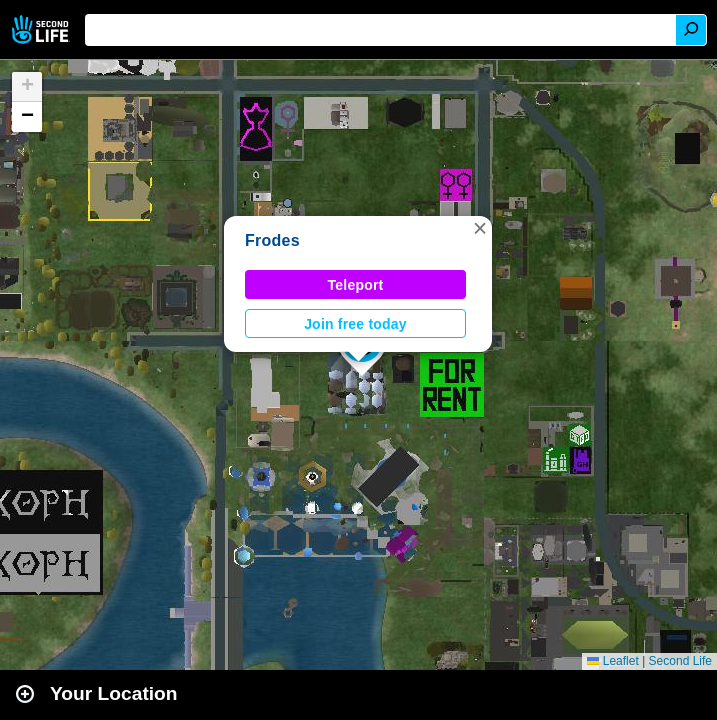 The width and height of the screenshot is (717, 720). I want to click on Join free today, so click(355, 324).